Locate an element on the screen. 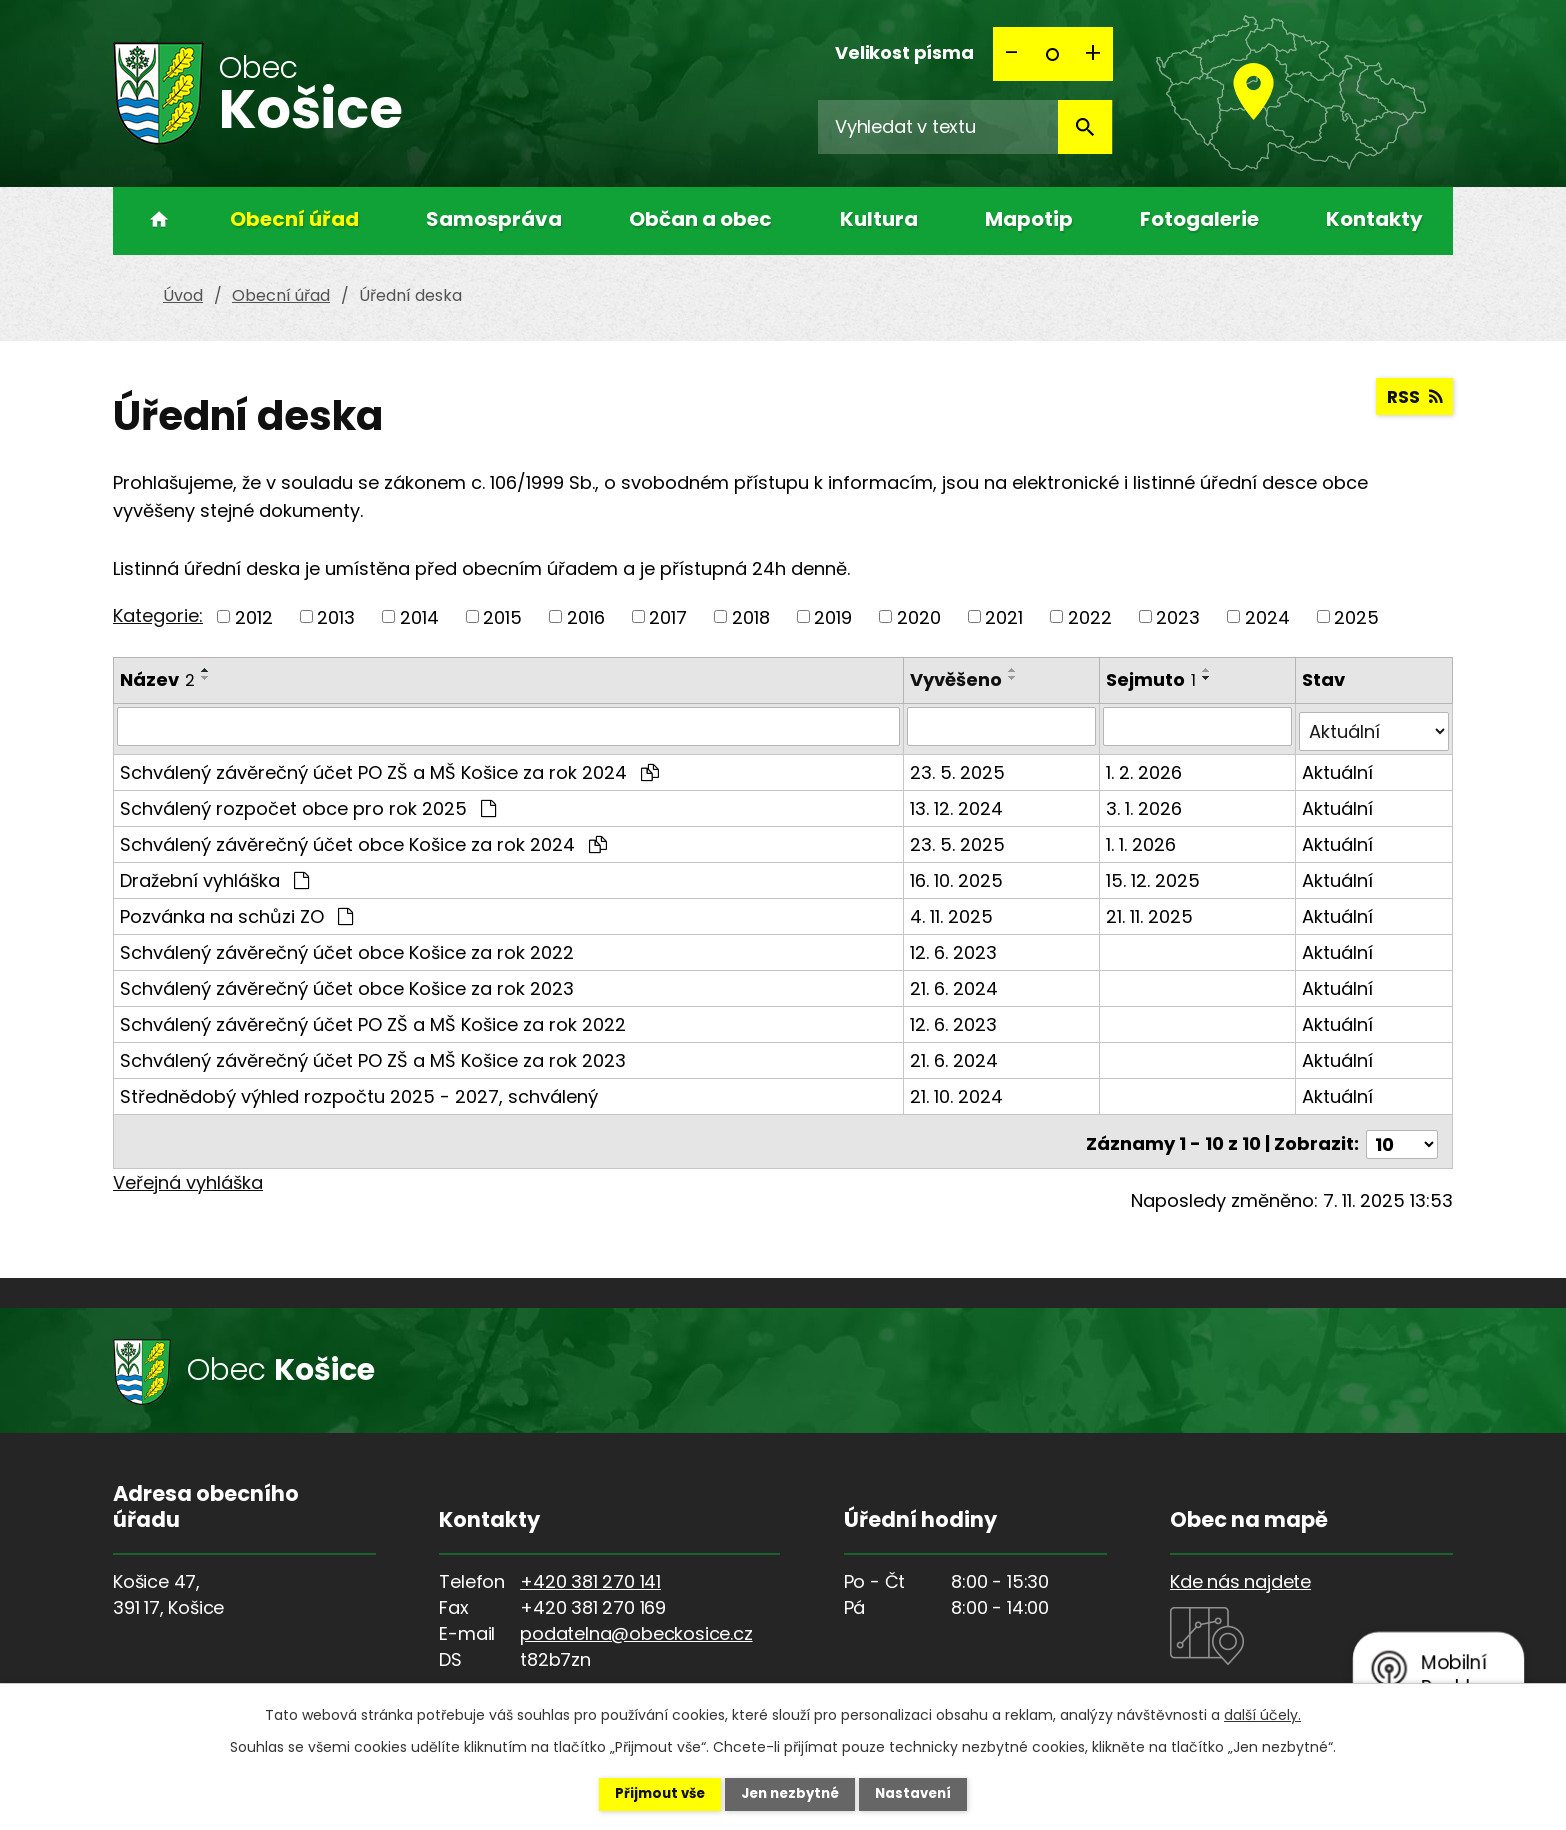  2018 is located at coordinates (751, 616).